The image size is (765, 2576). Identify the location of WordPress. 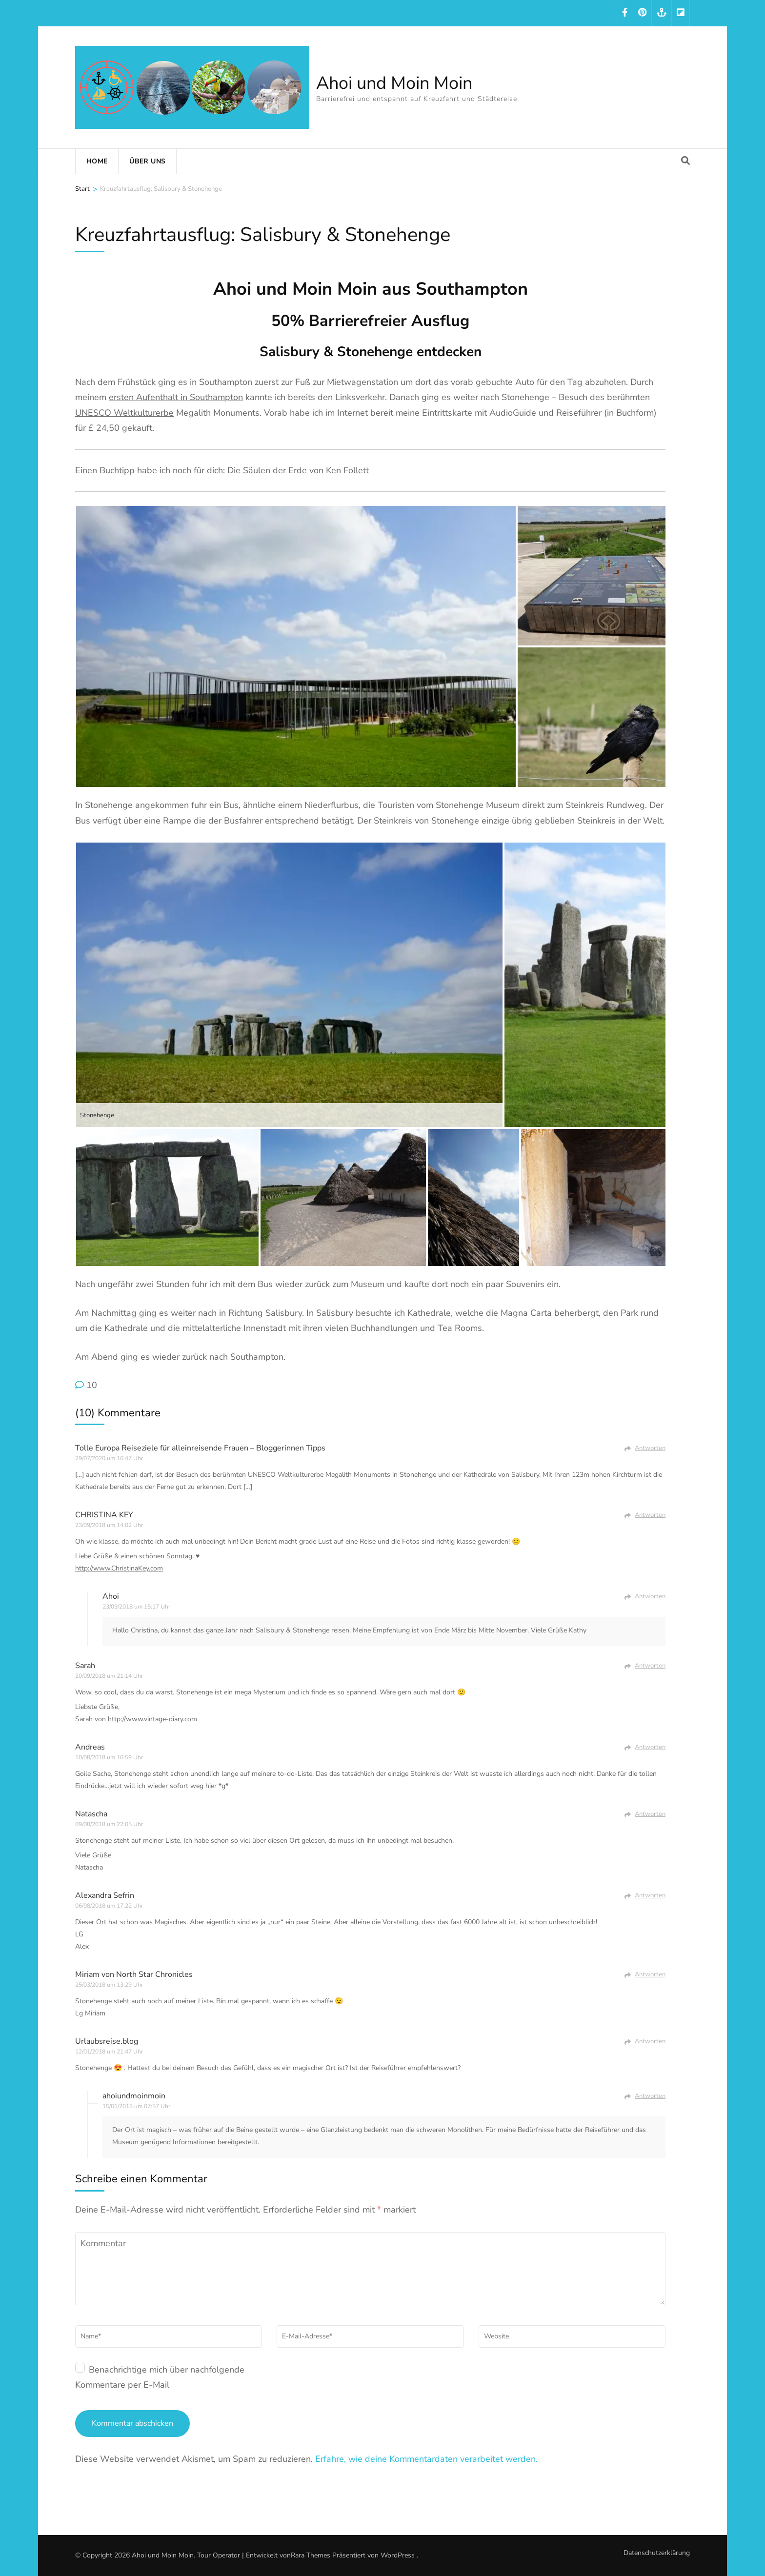
(398, 2555).